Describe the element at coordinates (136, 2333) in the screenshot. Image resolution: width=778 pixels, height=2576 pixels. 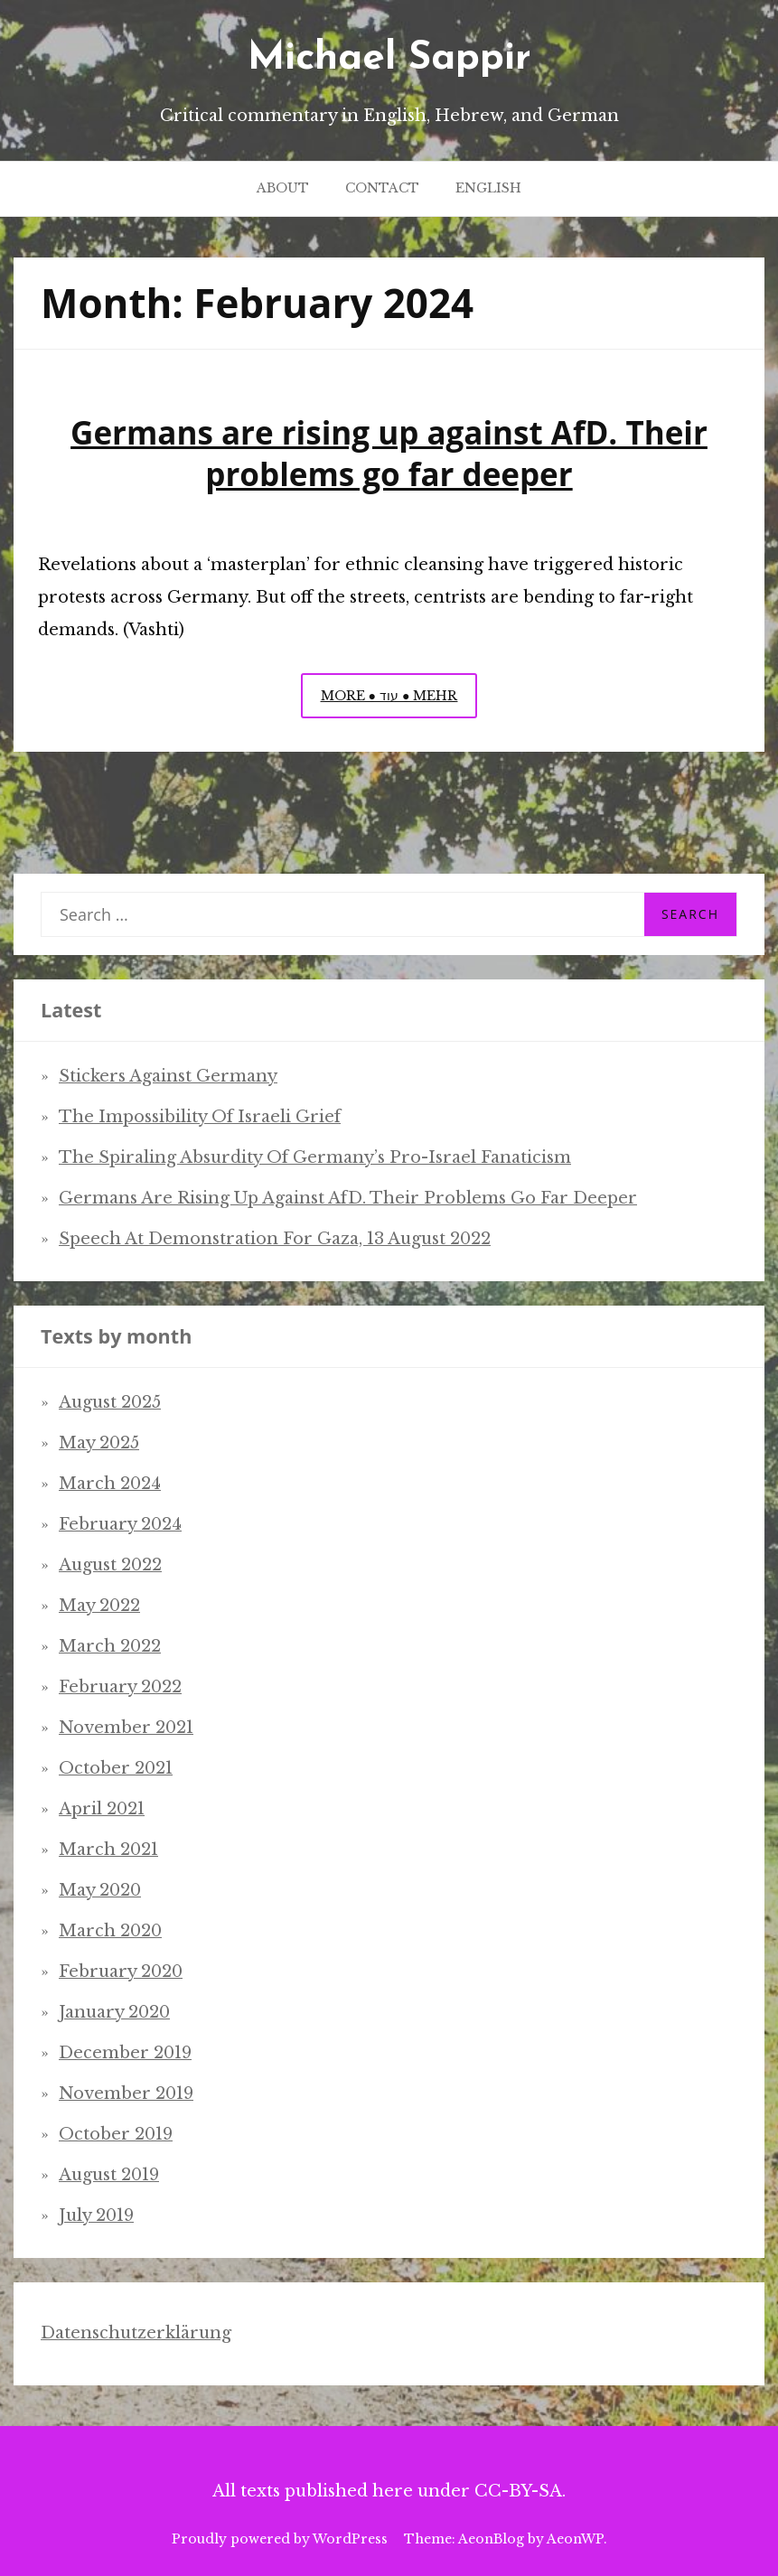
I see `Datenschutzerklärung` at that location.